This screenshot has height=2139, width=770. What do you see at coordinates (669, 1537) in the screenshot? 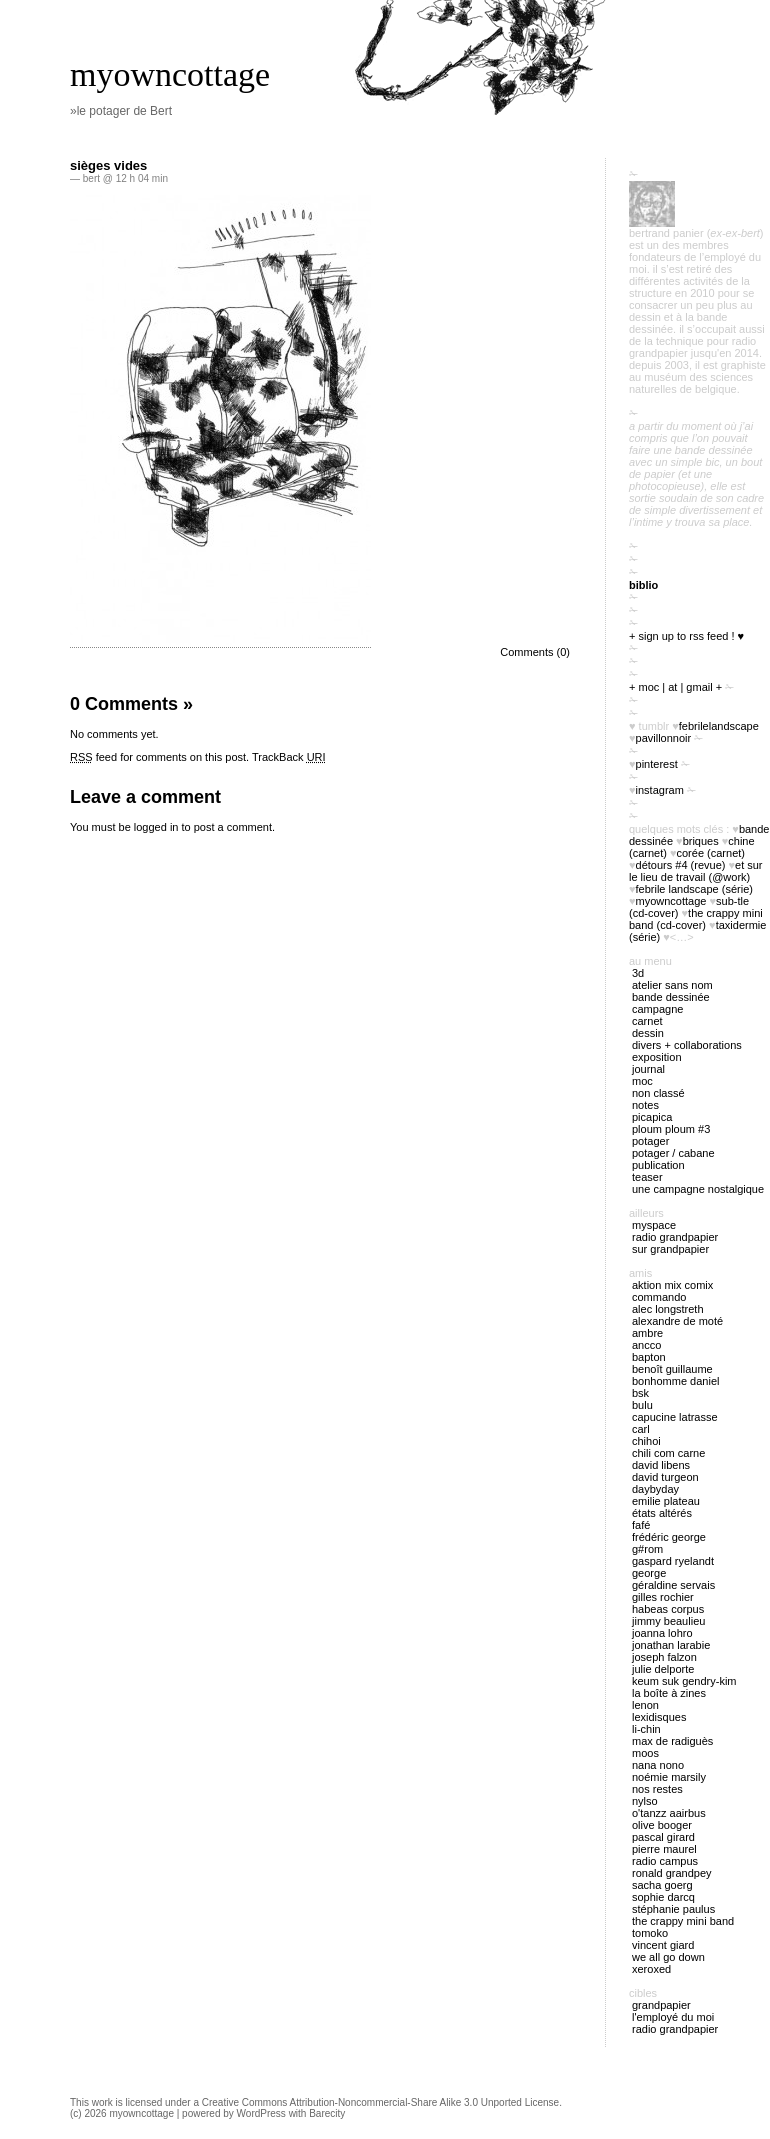
I see `Frédéric George` at bounding box center [669, 1537].